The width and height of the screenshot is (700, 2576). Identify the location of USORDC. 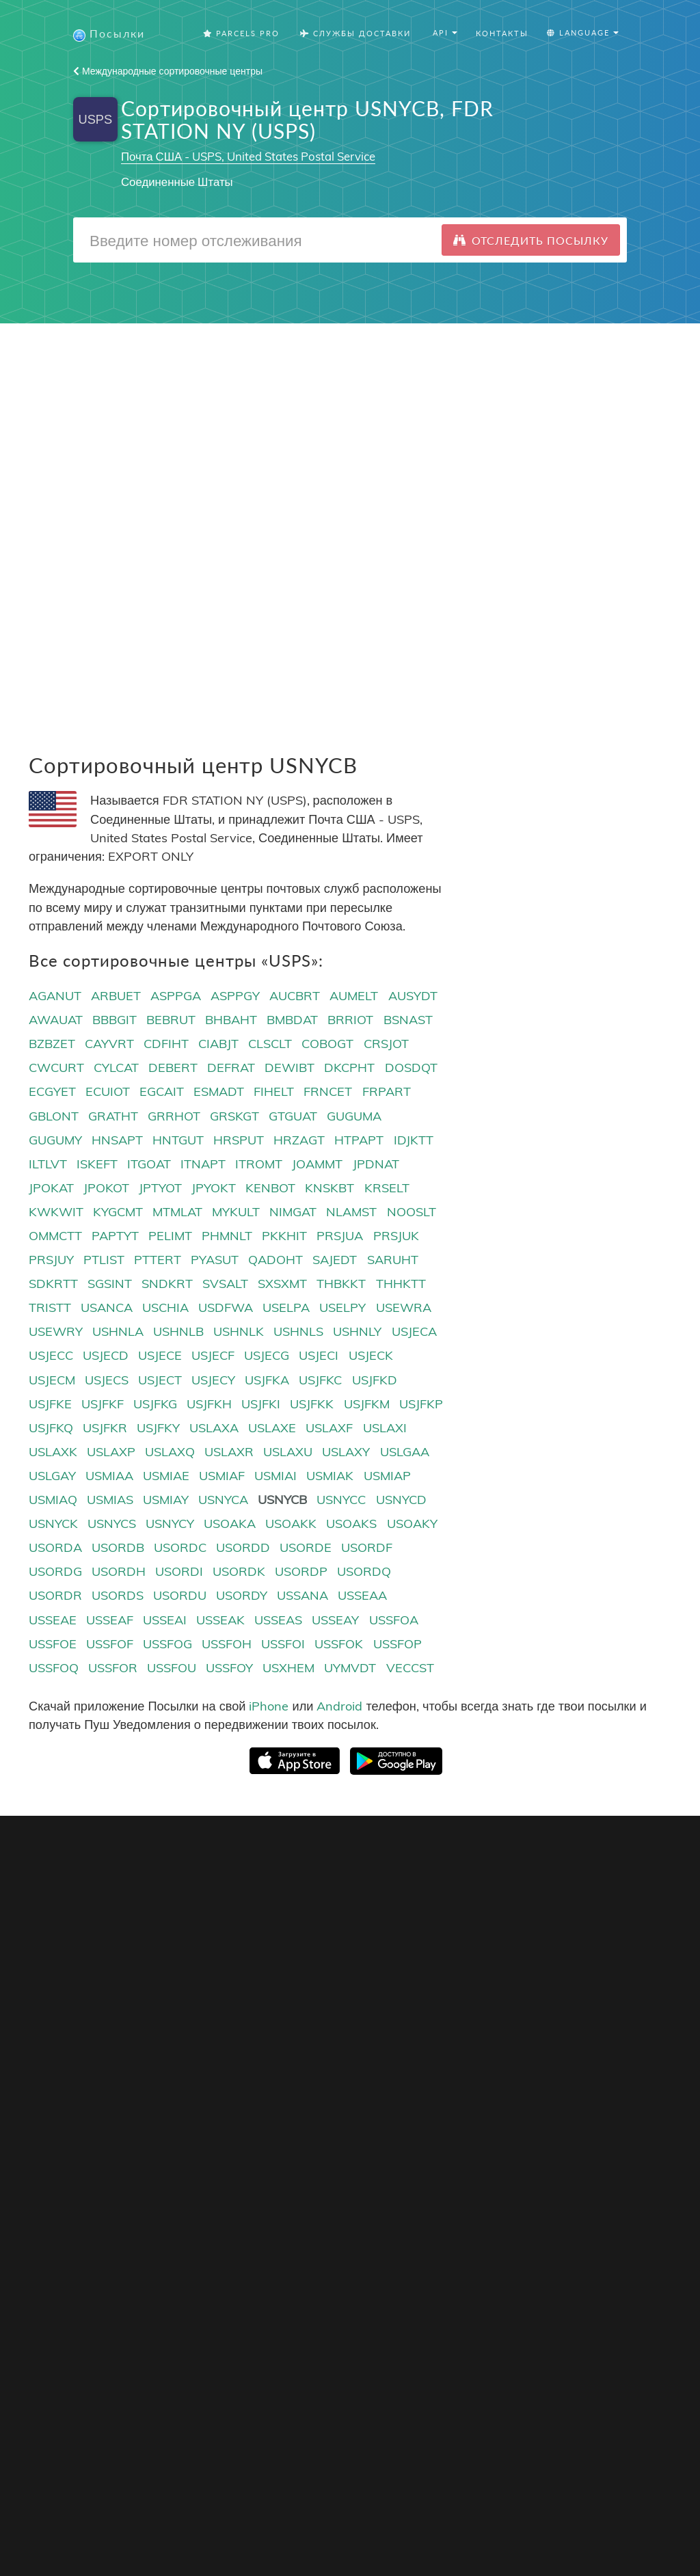
(180, 1548).